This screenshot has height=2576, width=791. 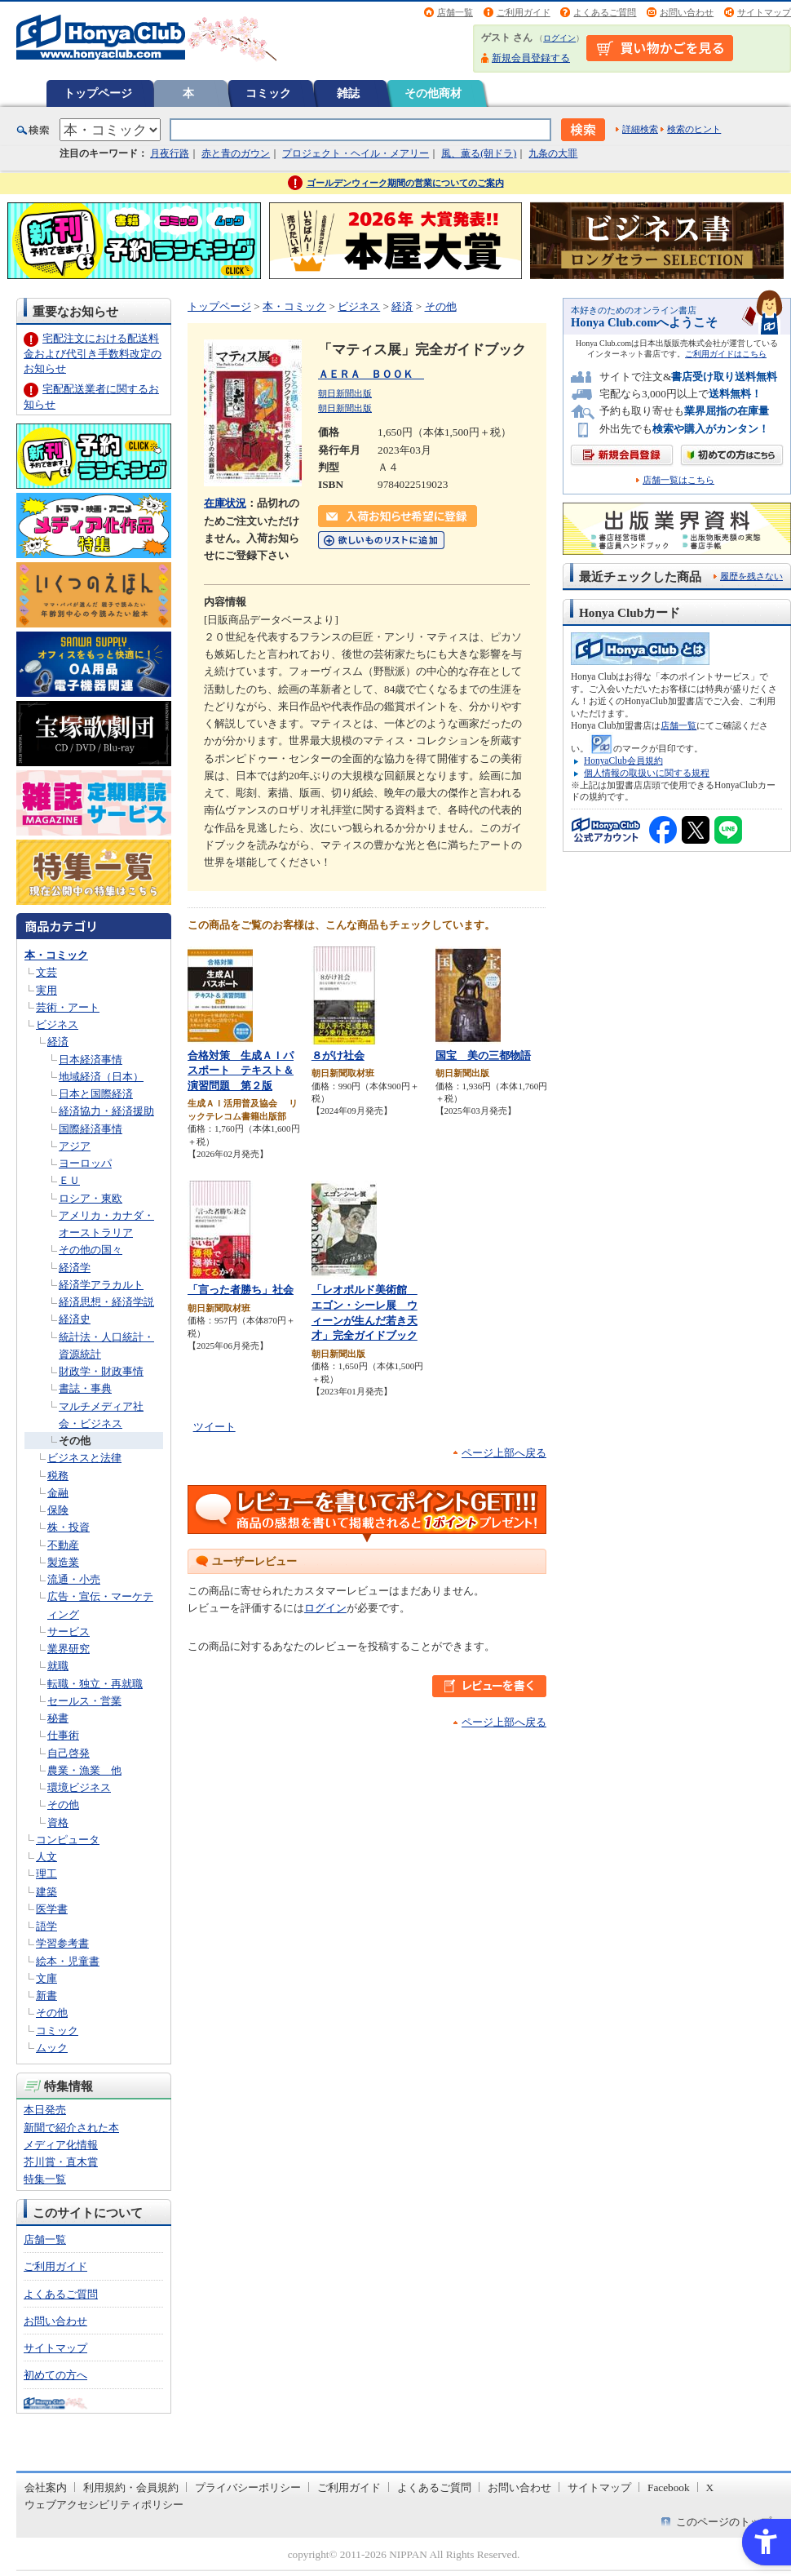 What do you see at coordinates (46, 990) in the screenshot?
I see `実用` at bounding box center [46, 990].